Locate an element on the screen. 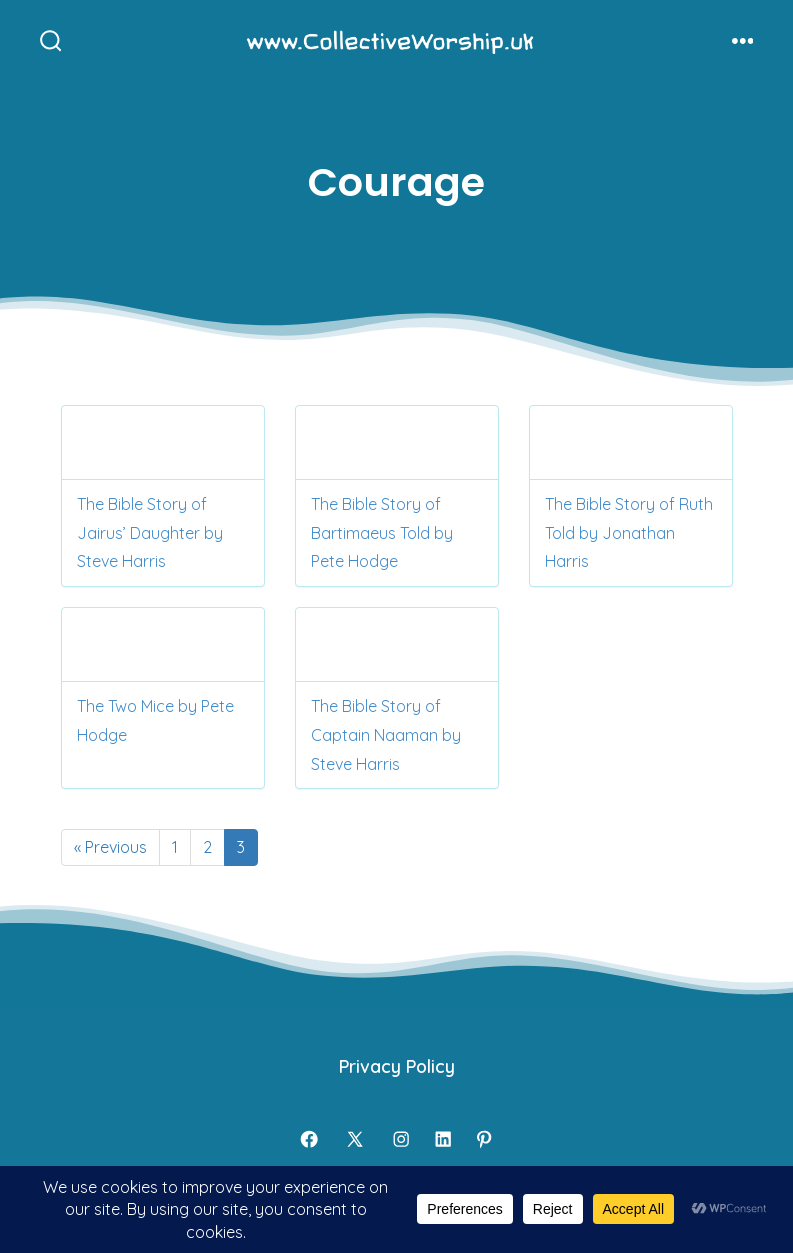  [Open Instagram in a new tab] is located at coordinates (401, 1139).